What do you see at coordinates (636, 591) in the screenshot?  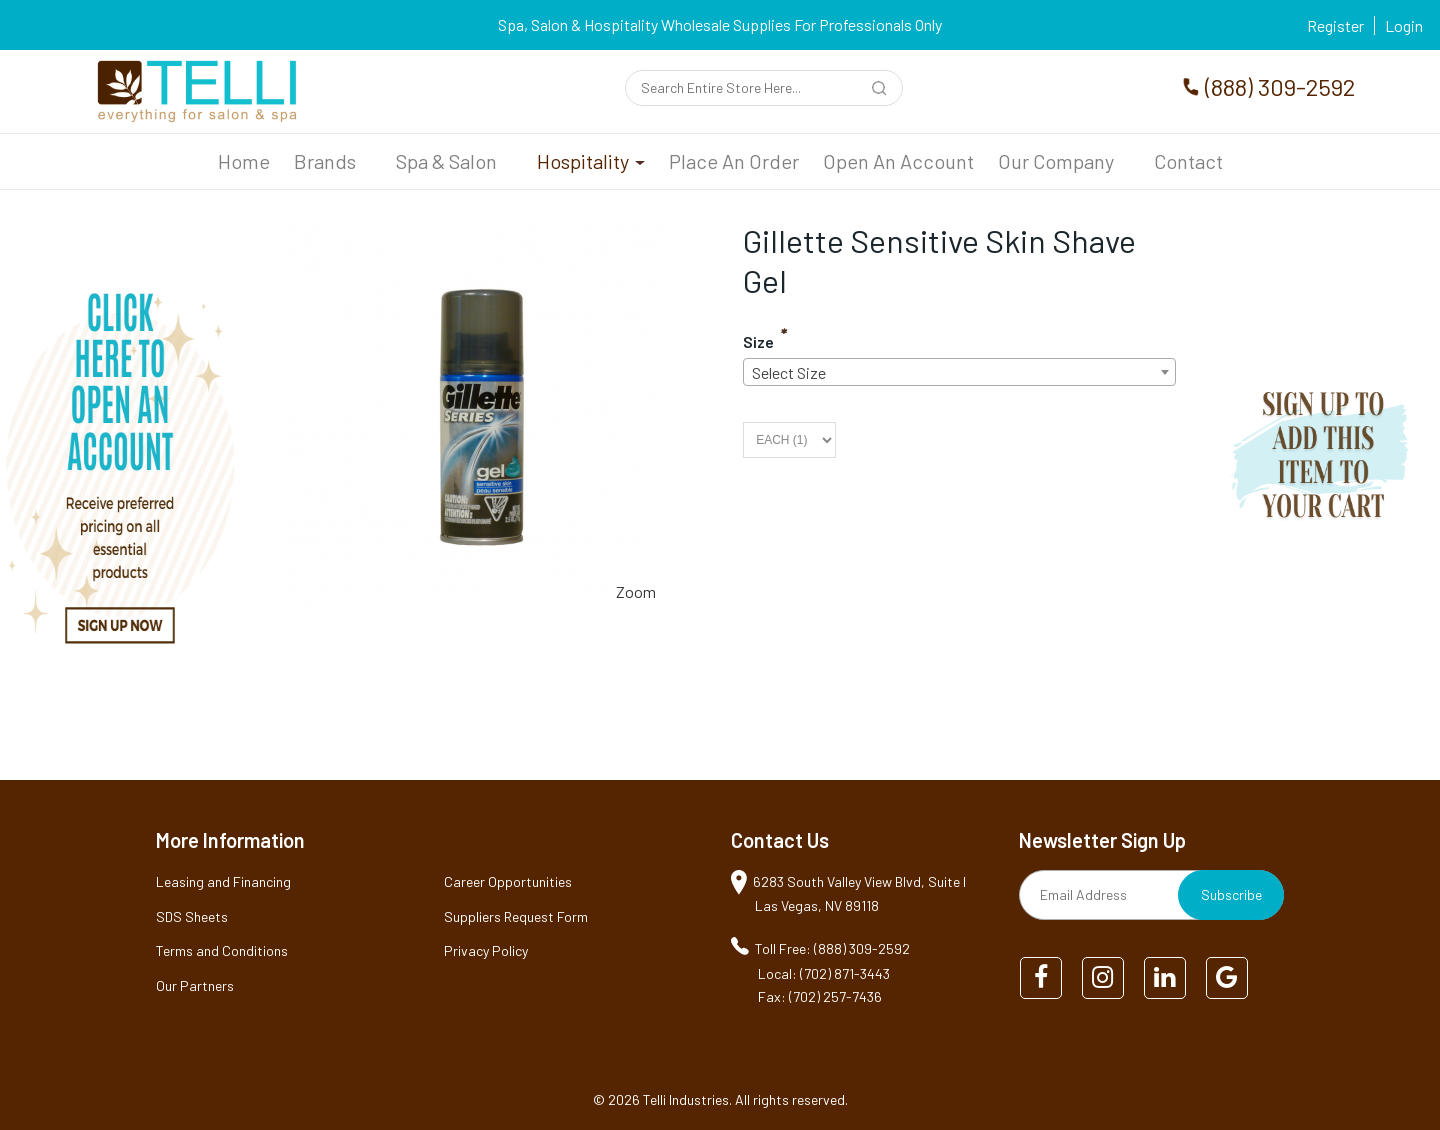 I see `Zoom` at bounding box center [636, 591].